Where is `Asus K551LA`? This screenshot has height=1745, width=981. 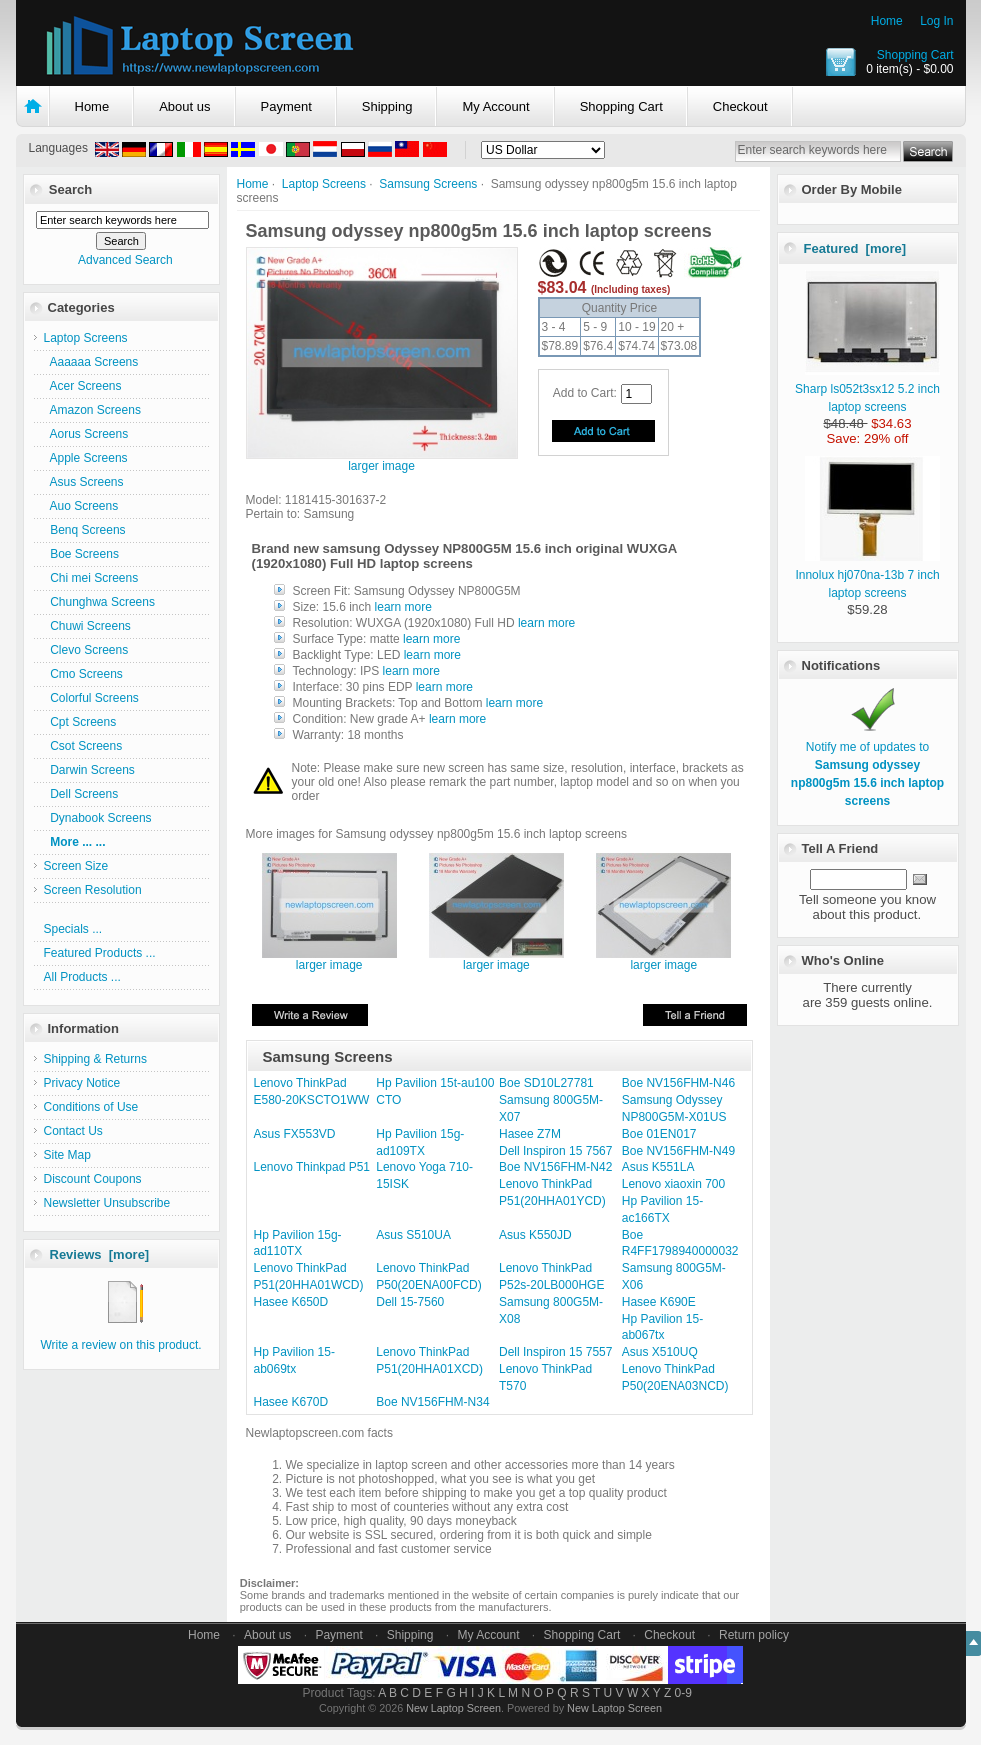 Asus K551LA is located at coordinates (658, 1167).